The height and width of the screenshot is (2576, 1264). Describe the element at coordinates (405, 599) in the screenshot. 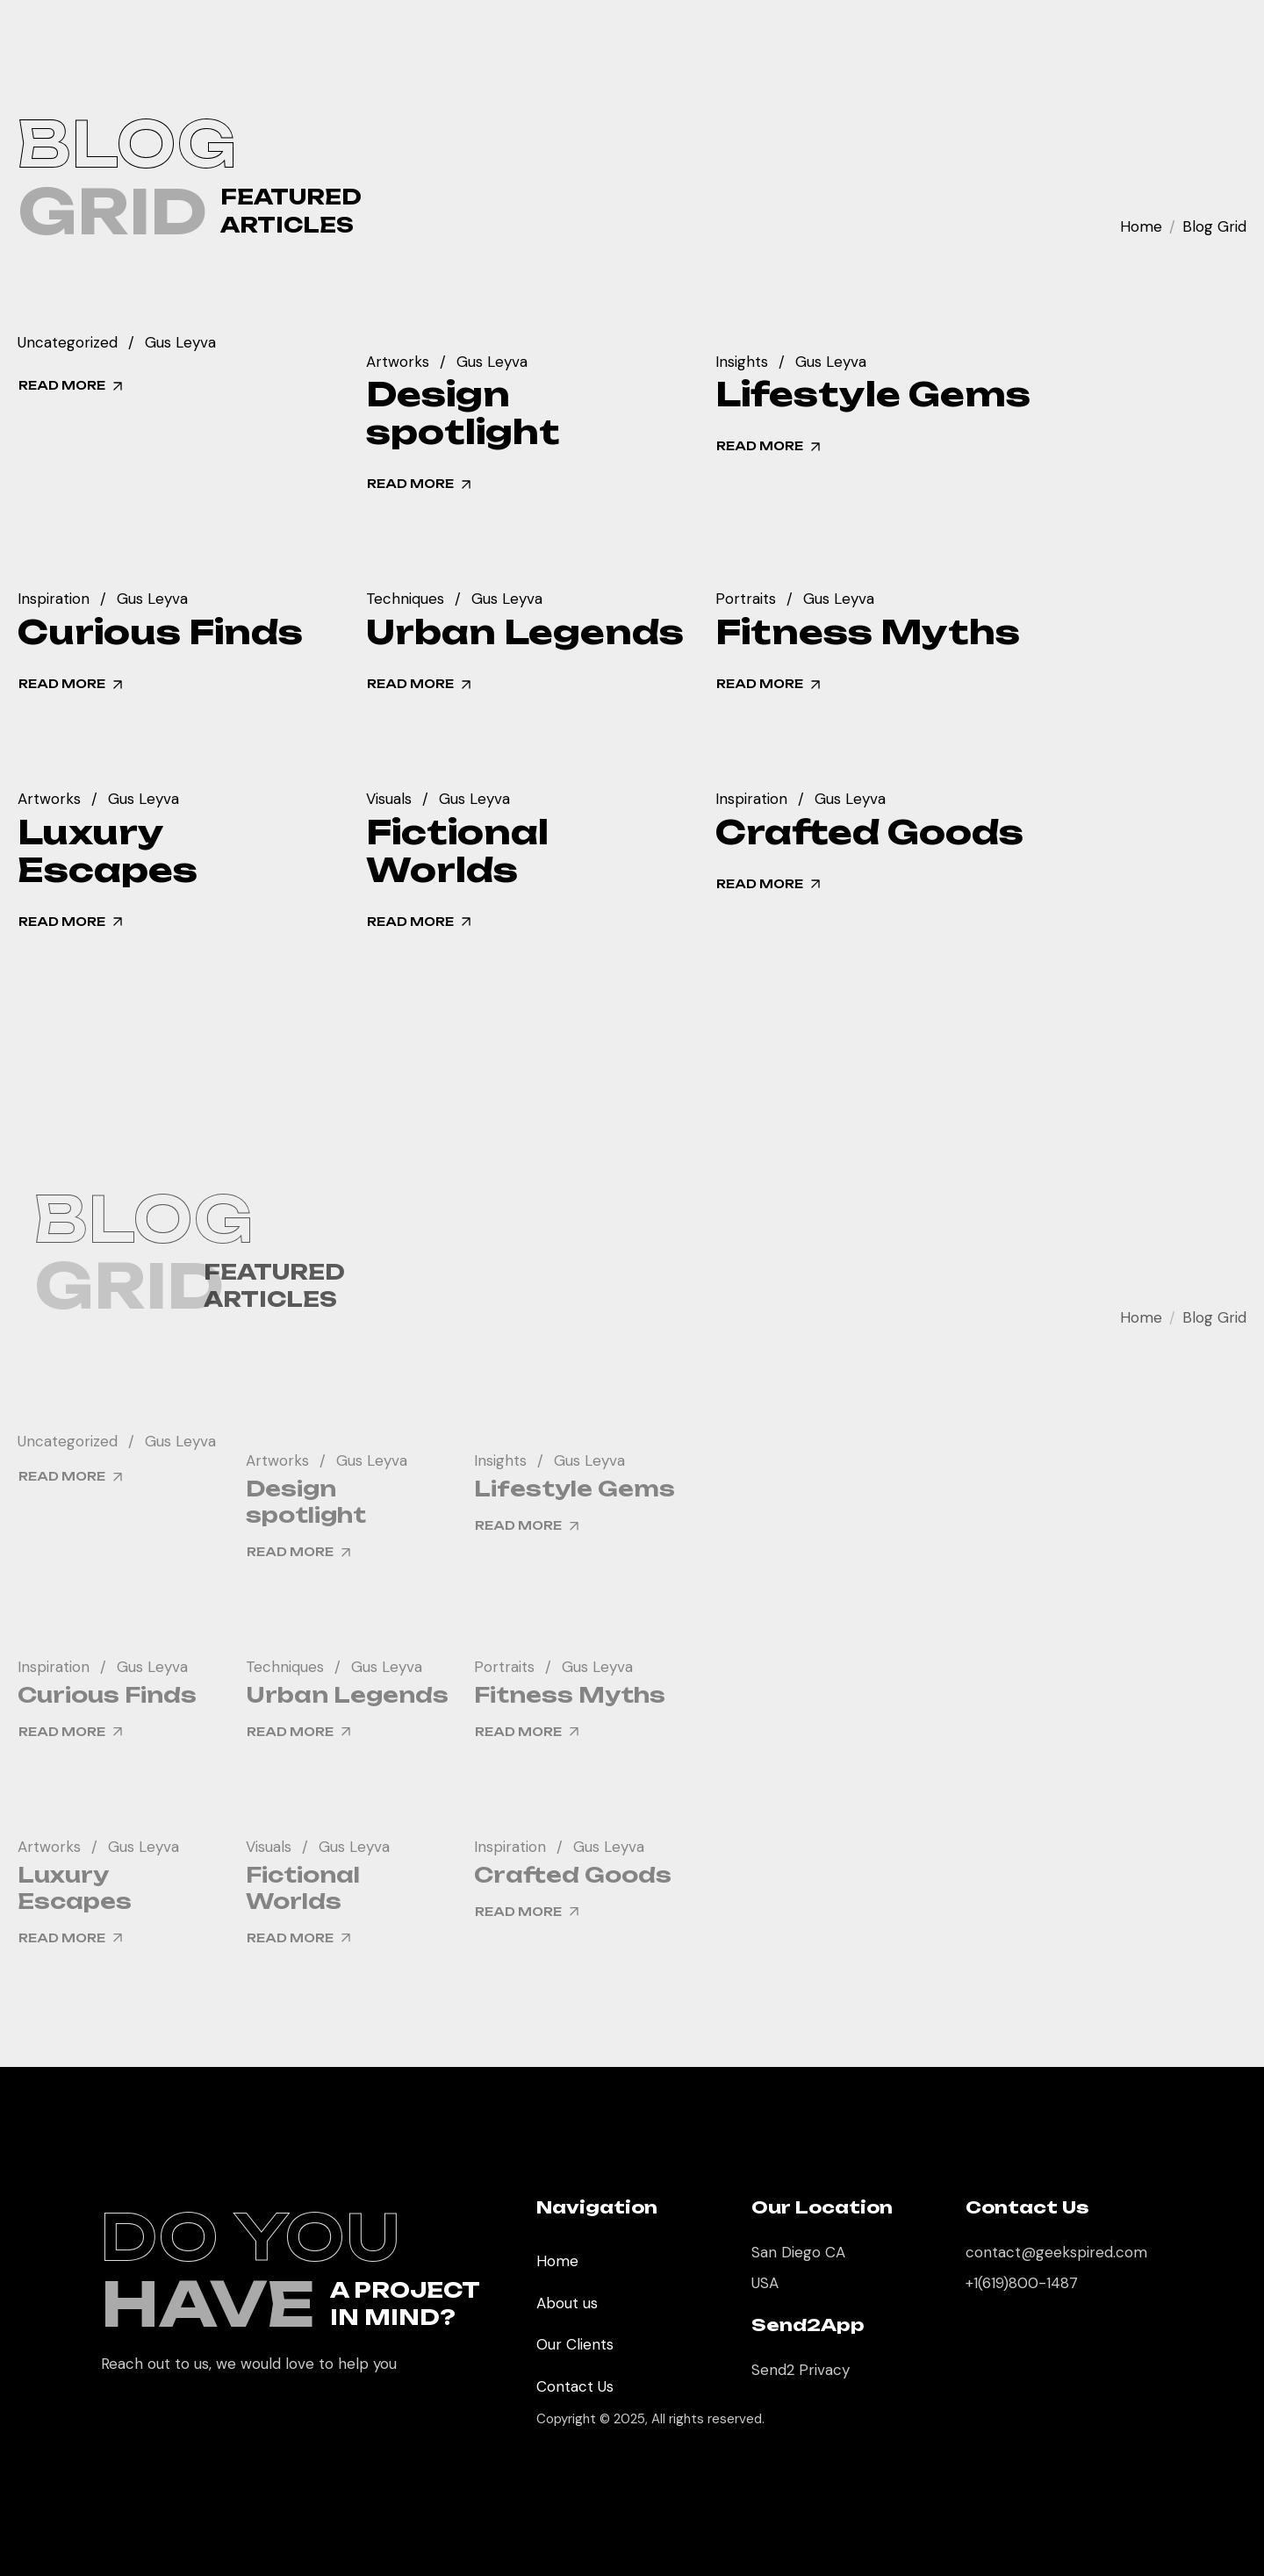

I see `Techniques` at that location.